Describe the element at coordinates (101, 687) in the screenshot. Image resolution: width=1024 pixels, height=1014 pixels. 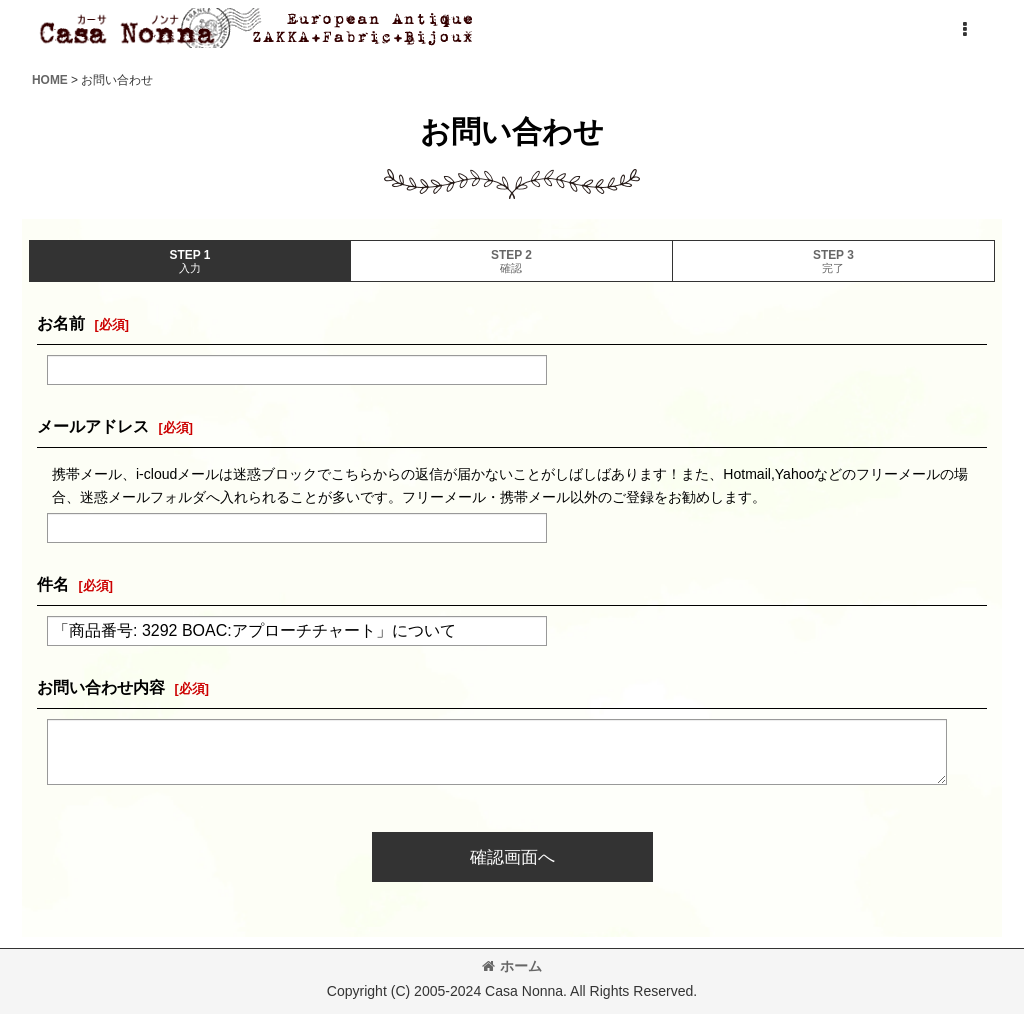
I see `お問い合わせ内容` at that location.